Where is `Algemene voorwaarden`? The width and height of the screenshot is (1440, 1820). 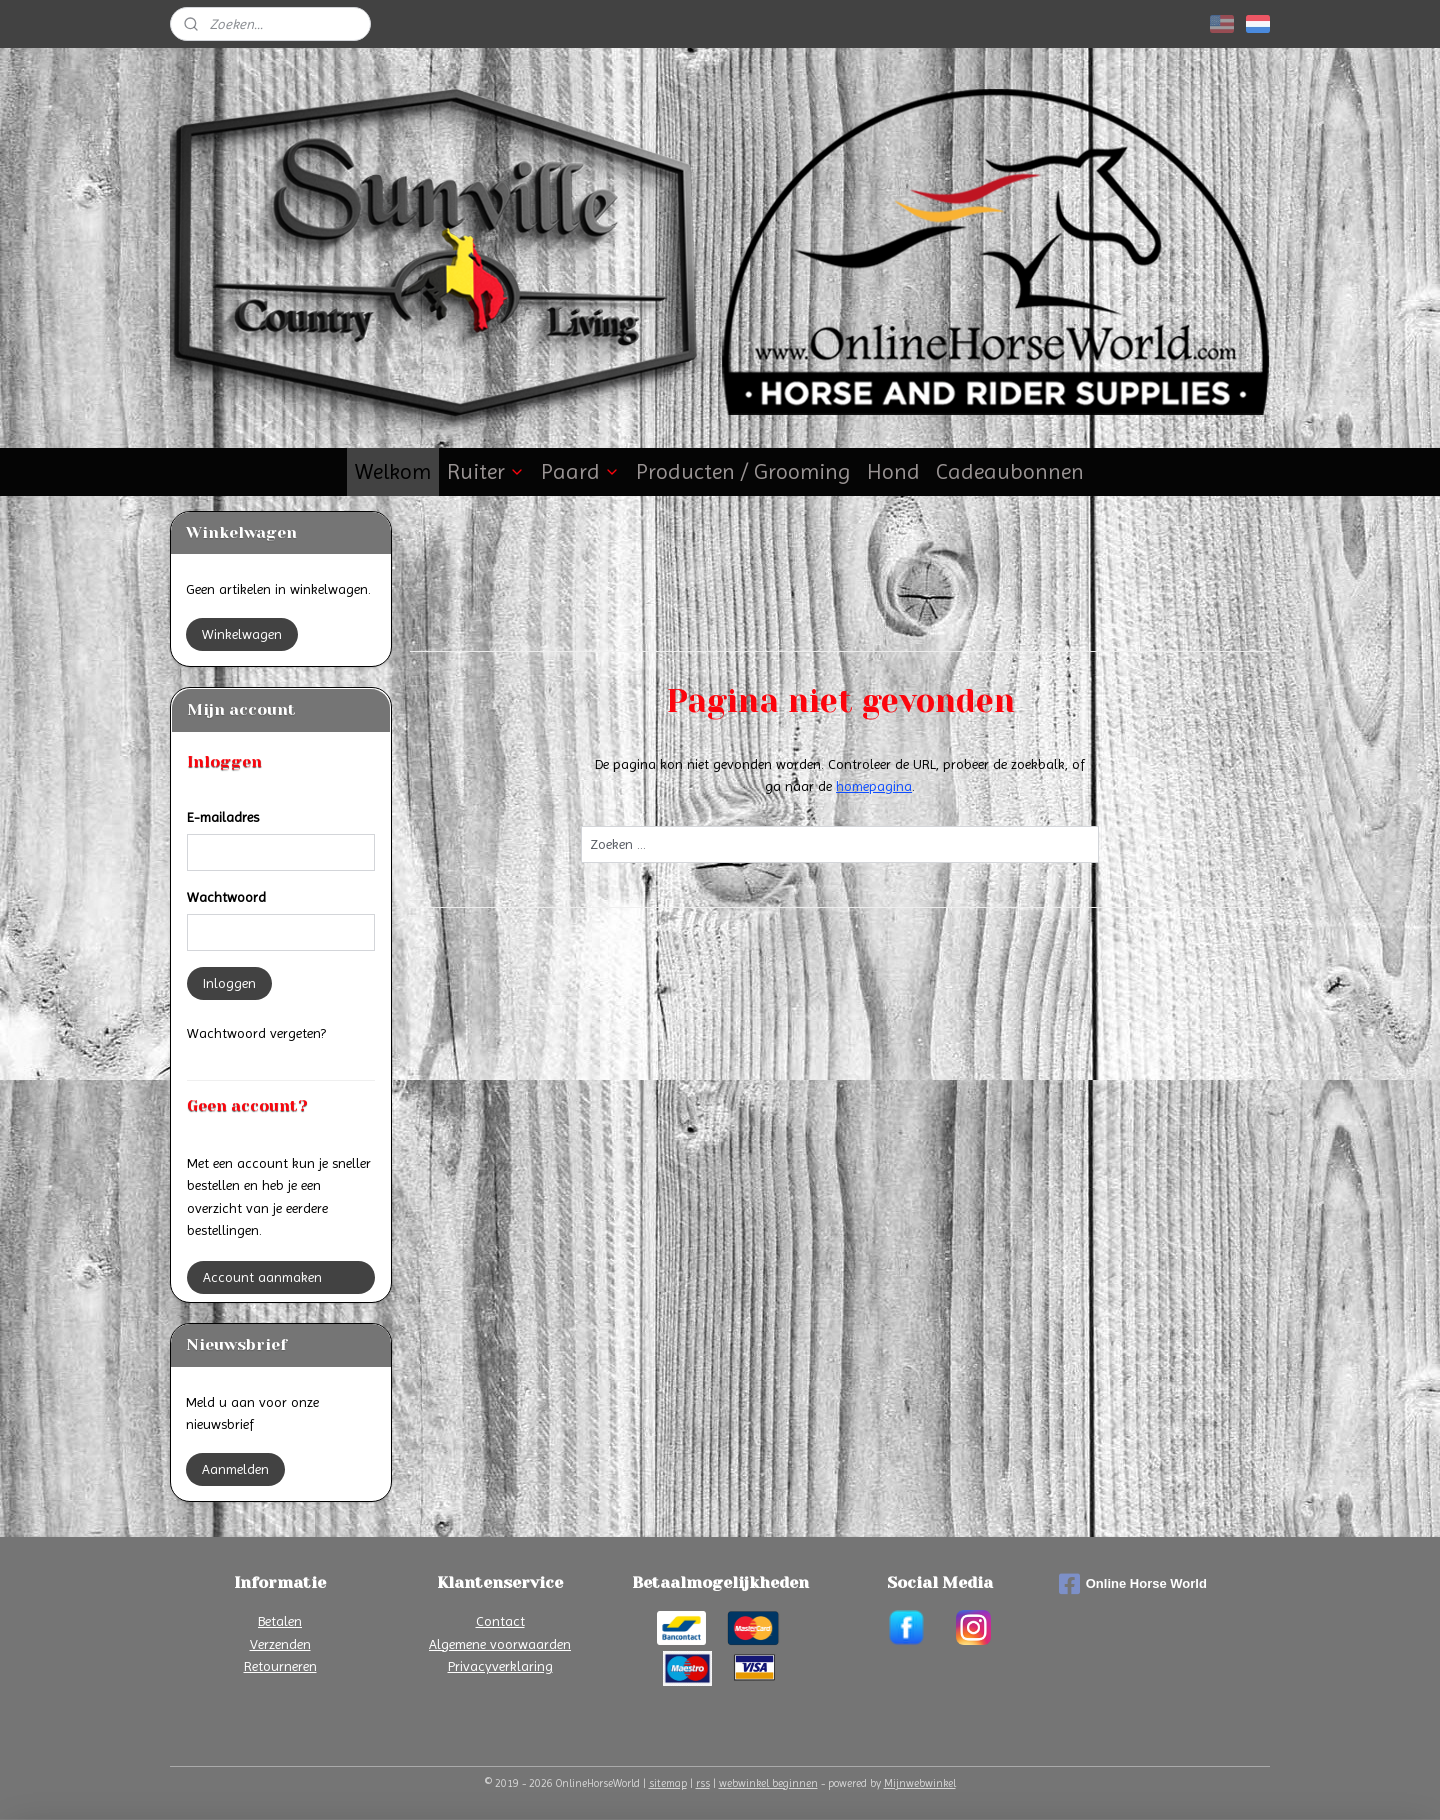
Algemene voorwaarden is located at coordinates (500, 1644).